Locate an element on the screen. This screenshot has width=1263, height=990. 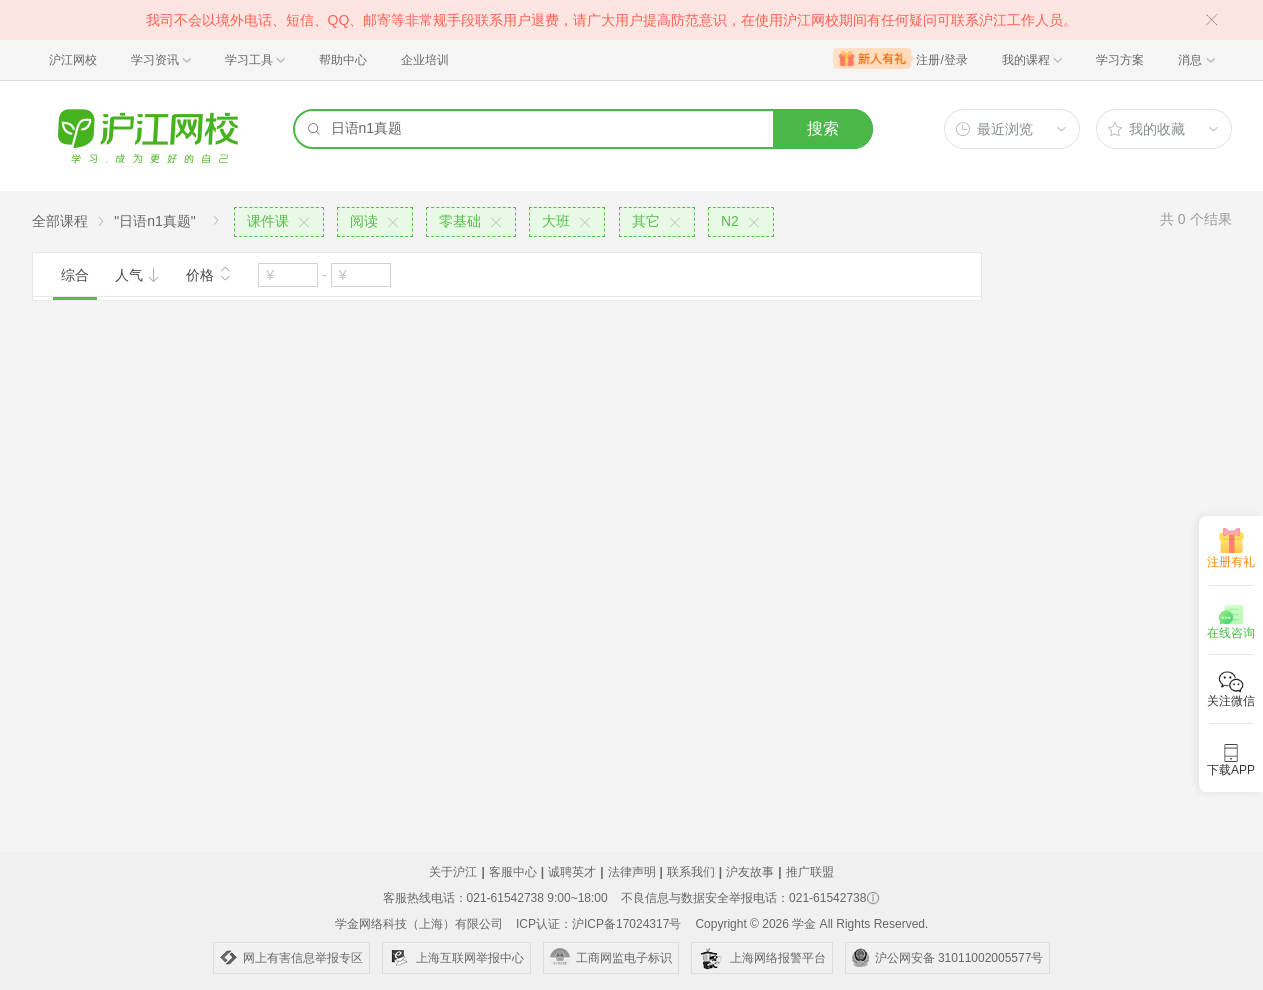
全部课程 is located at coordinates (60, 221).